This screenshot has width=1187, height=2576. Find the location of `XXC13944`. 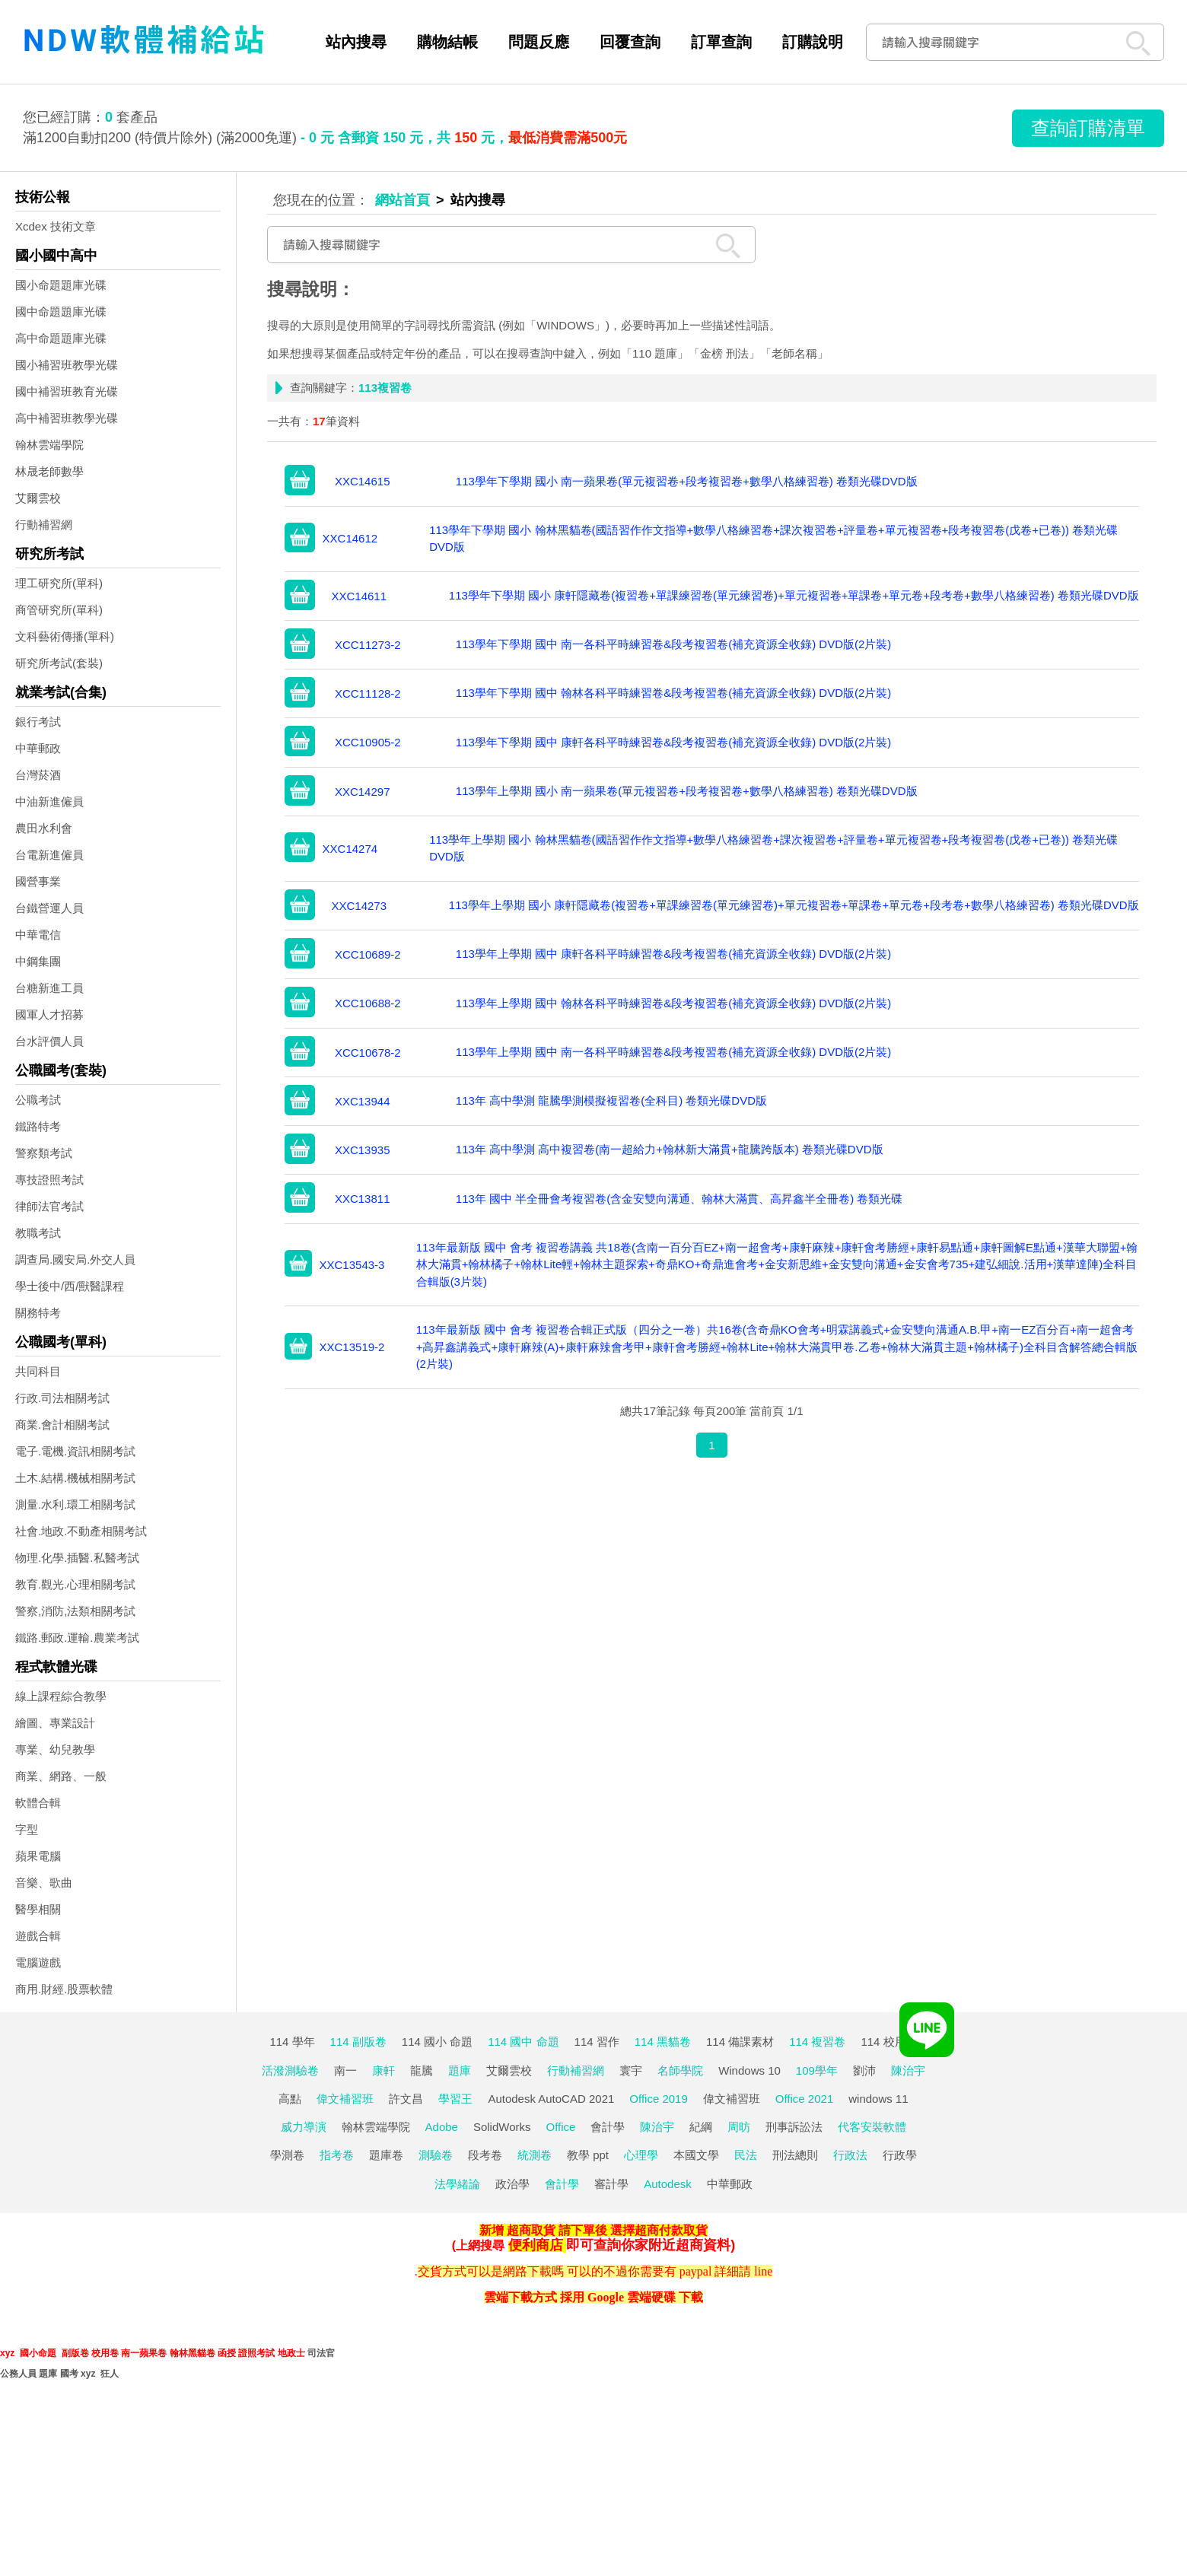

XXC13944 is located at coordinates (362, 1101).